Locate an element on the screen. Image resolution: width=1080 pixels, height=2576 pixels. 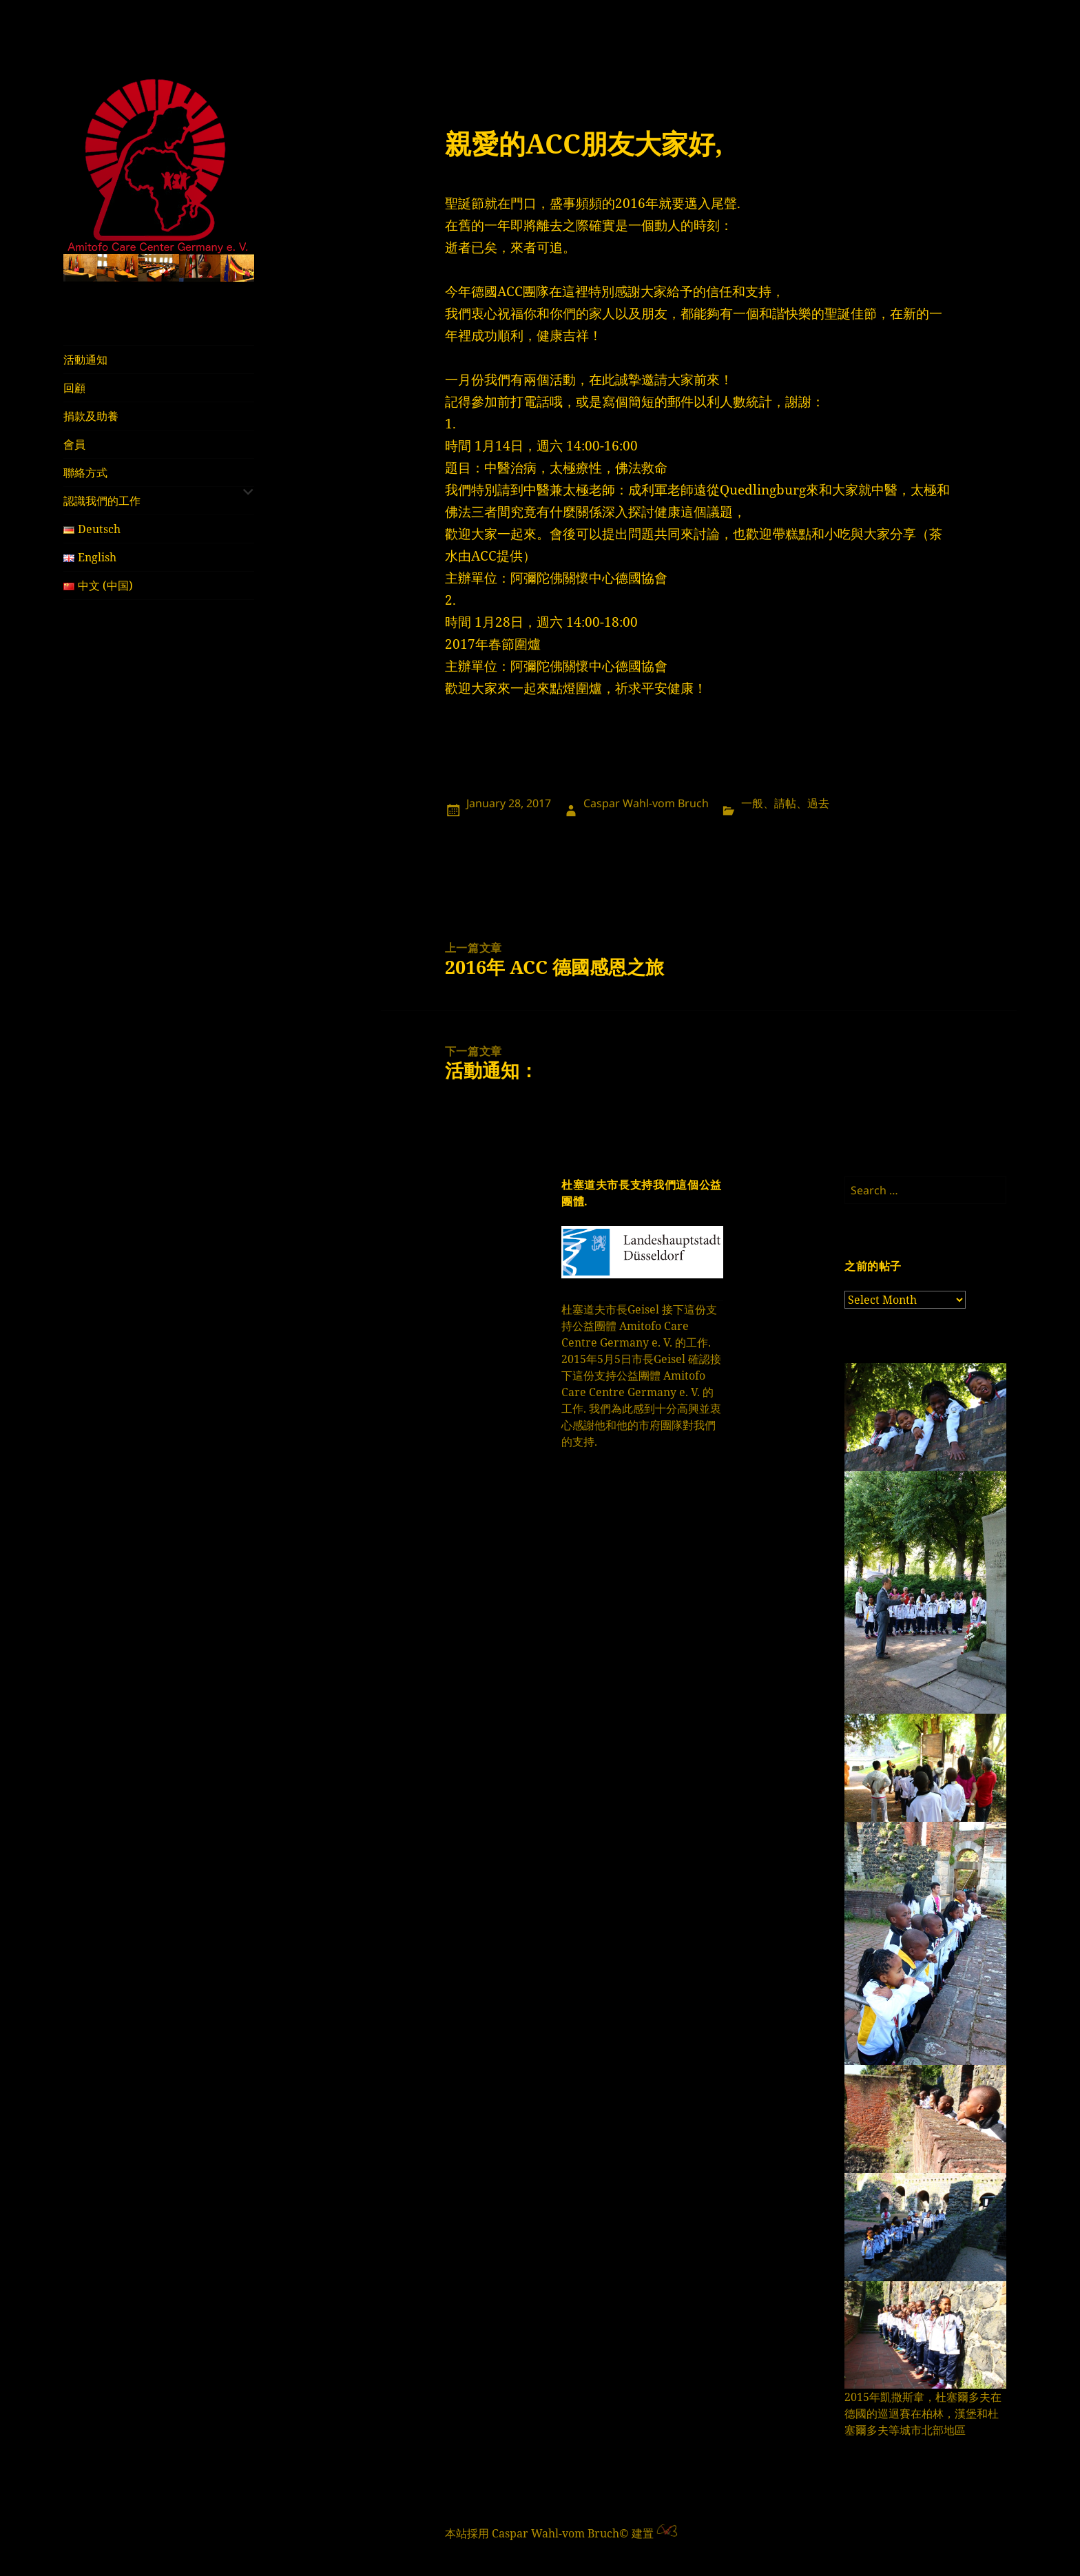
過去 is located at coordinates (818, 803).